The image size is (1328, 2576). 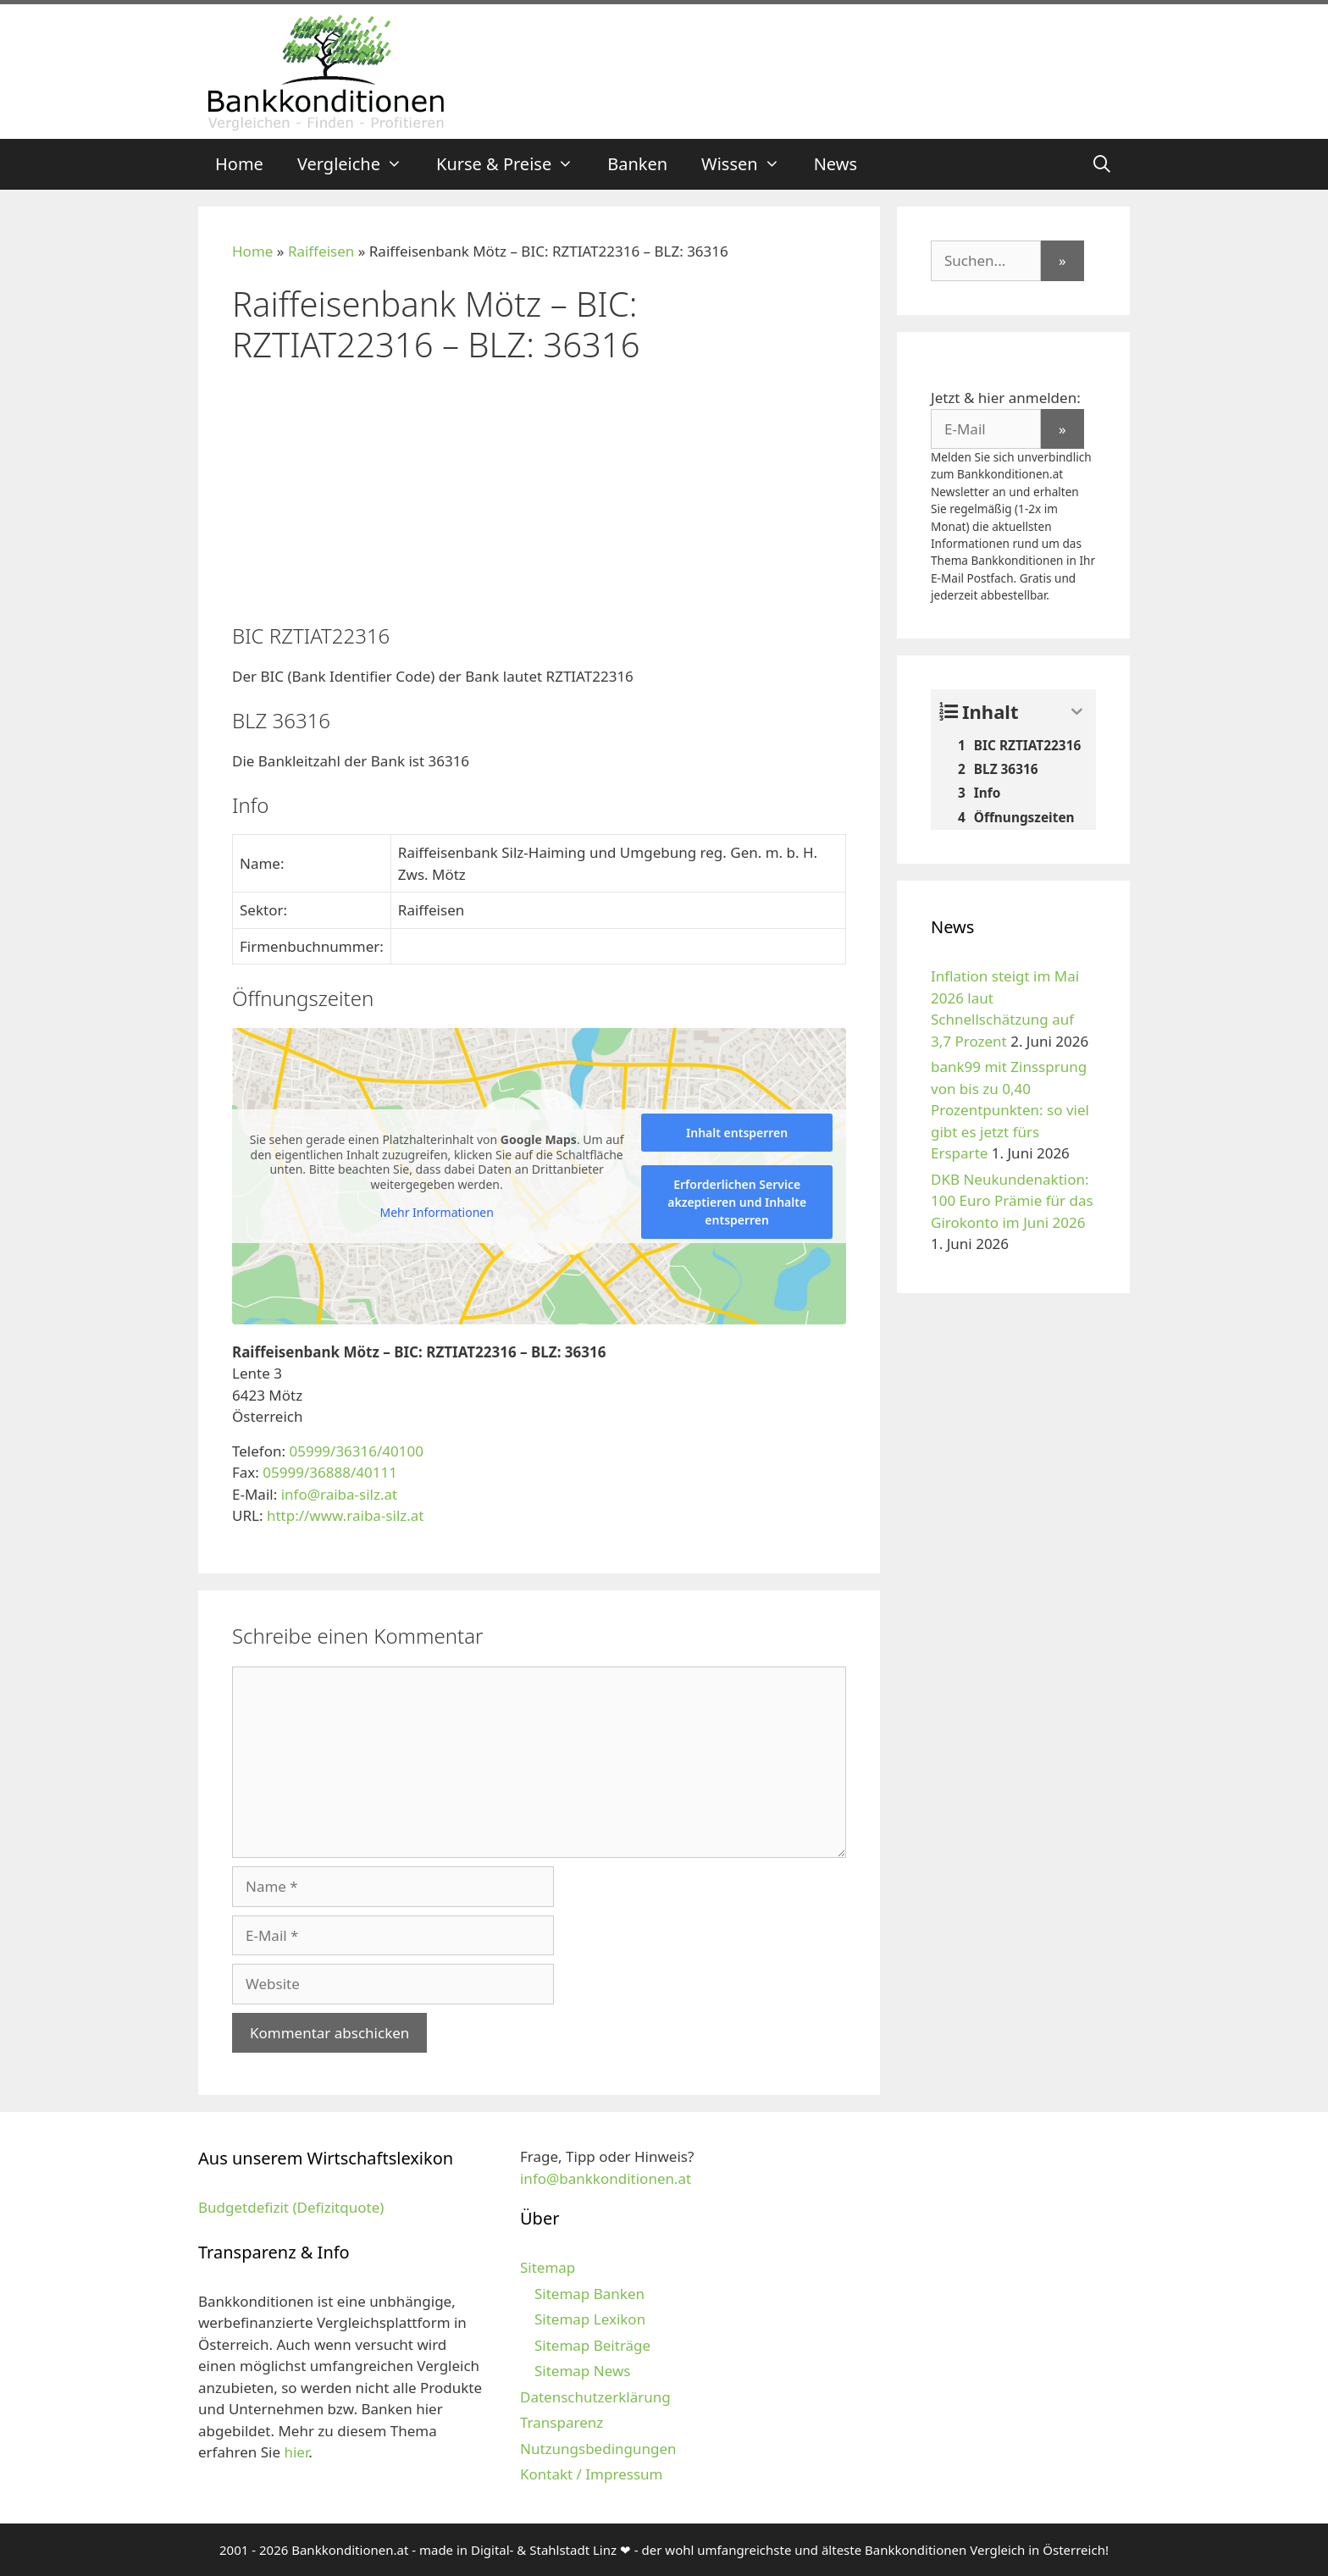 What do you see at coordinates (595, 2397) in the screenshot?
I see `Datenschutzerklärung` at bounding box center [595, 2397].